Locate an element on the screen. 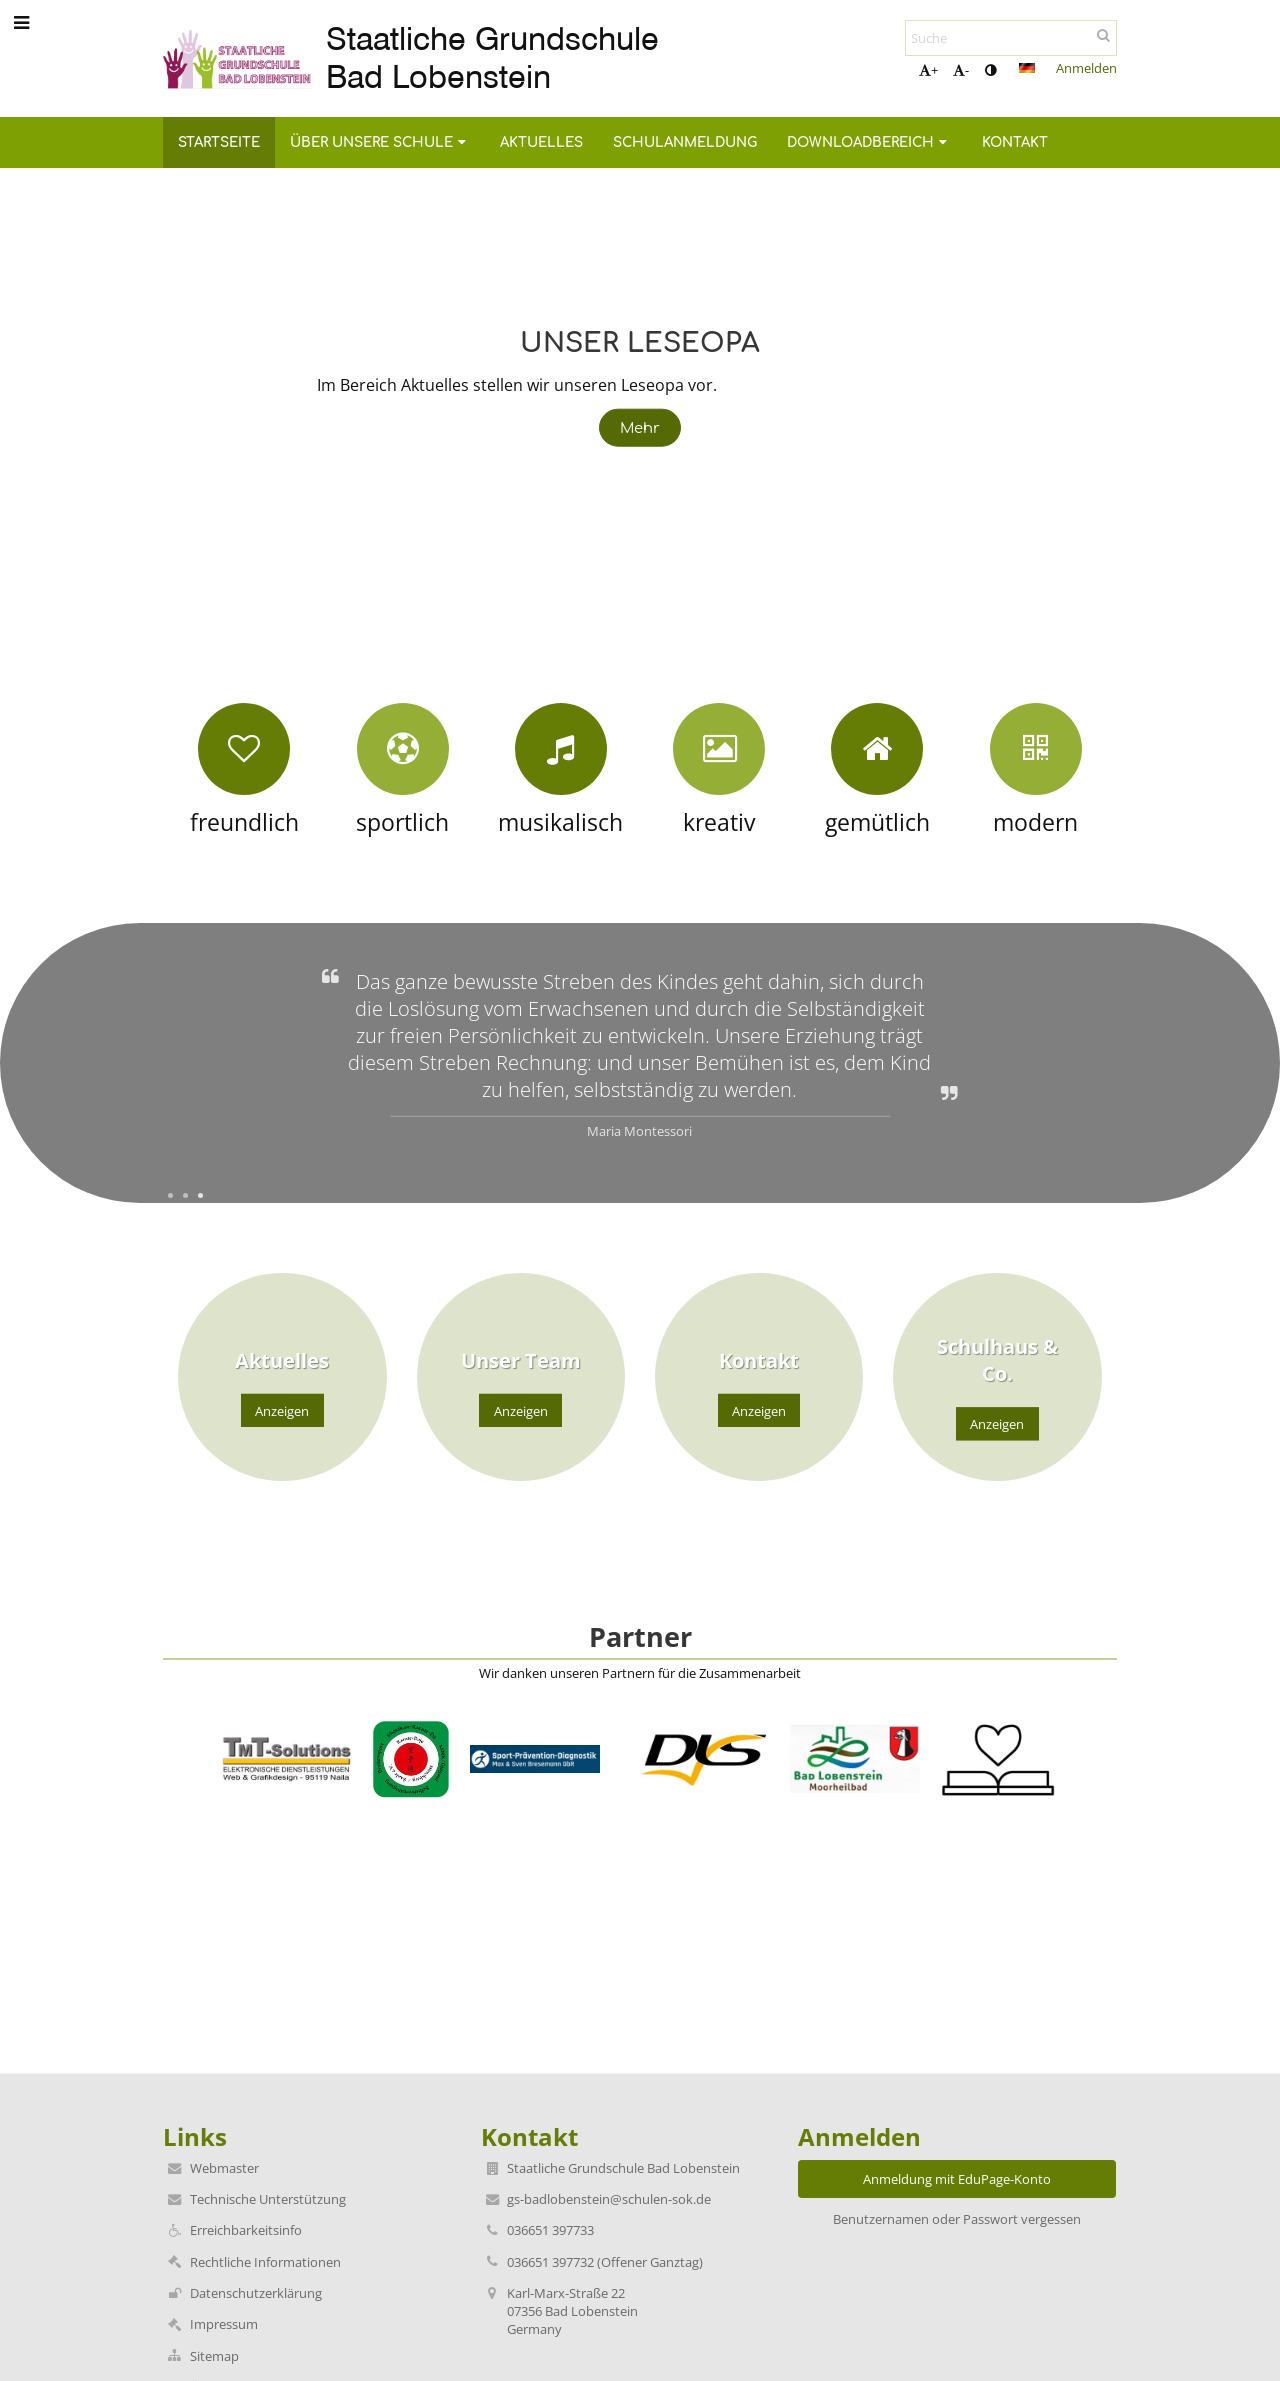  Aktuelles [button] is located at coordinates (541, 142).